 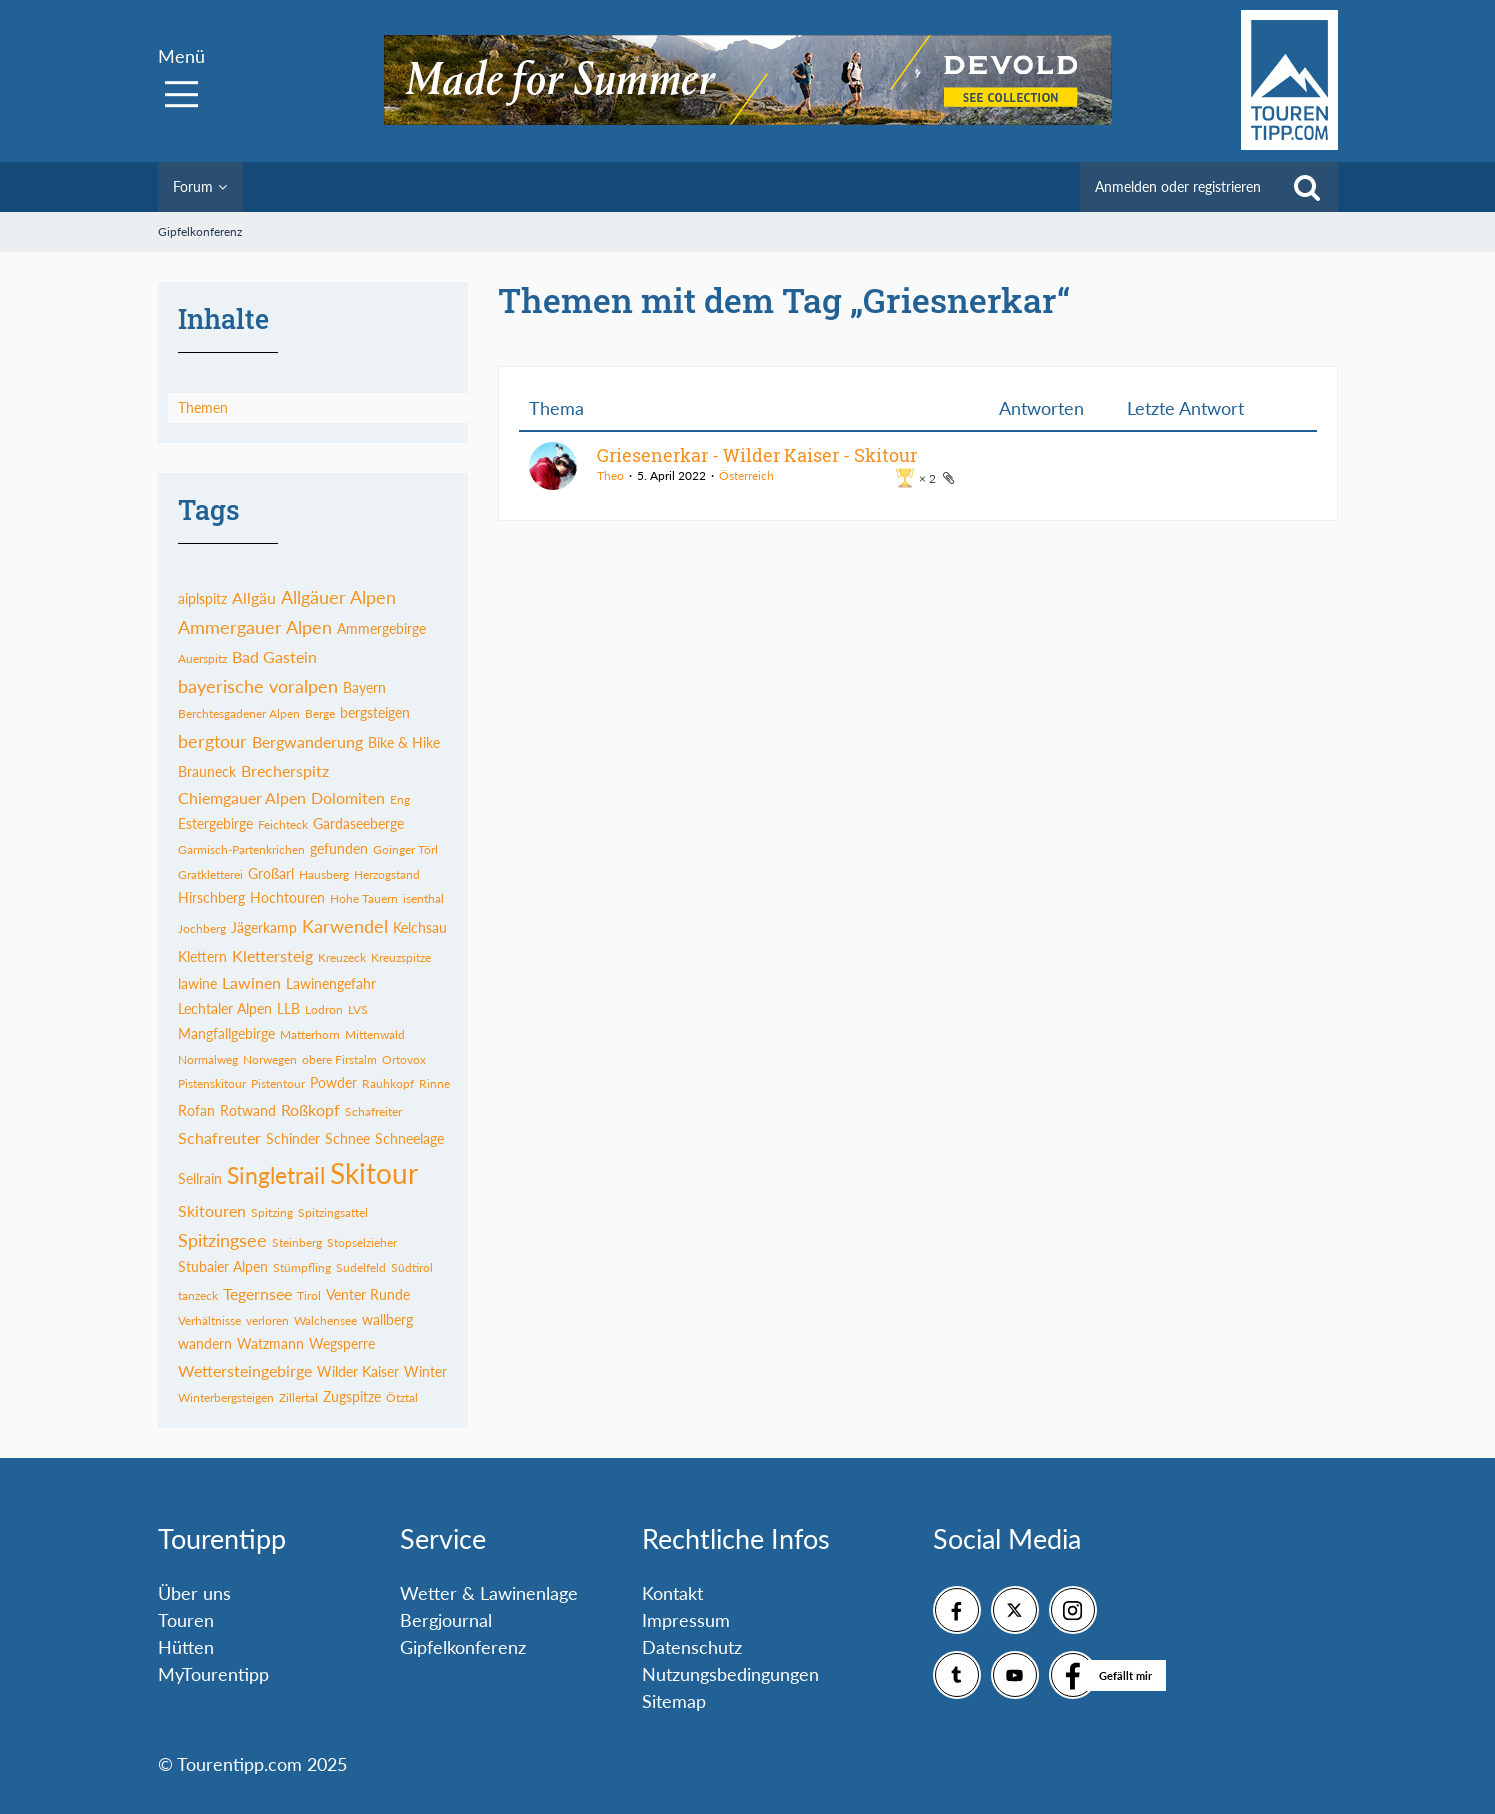 I want to click on Venter Runde, so click(x=368, y=1294).